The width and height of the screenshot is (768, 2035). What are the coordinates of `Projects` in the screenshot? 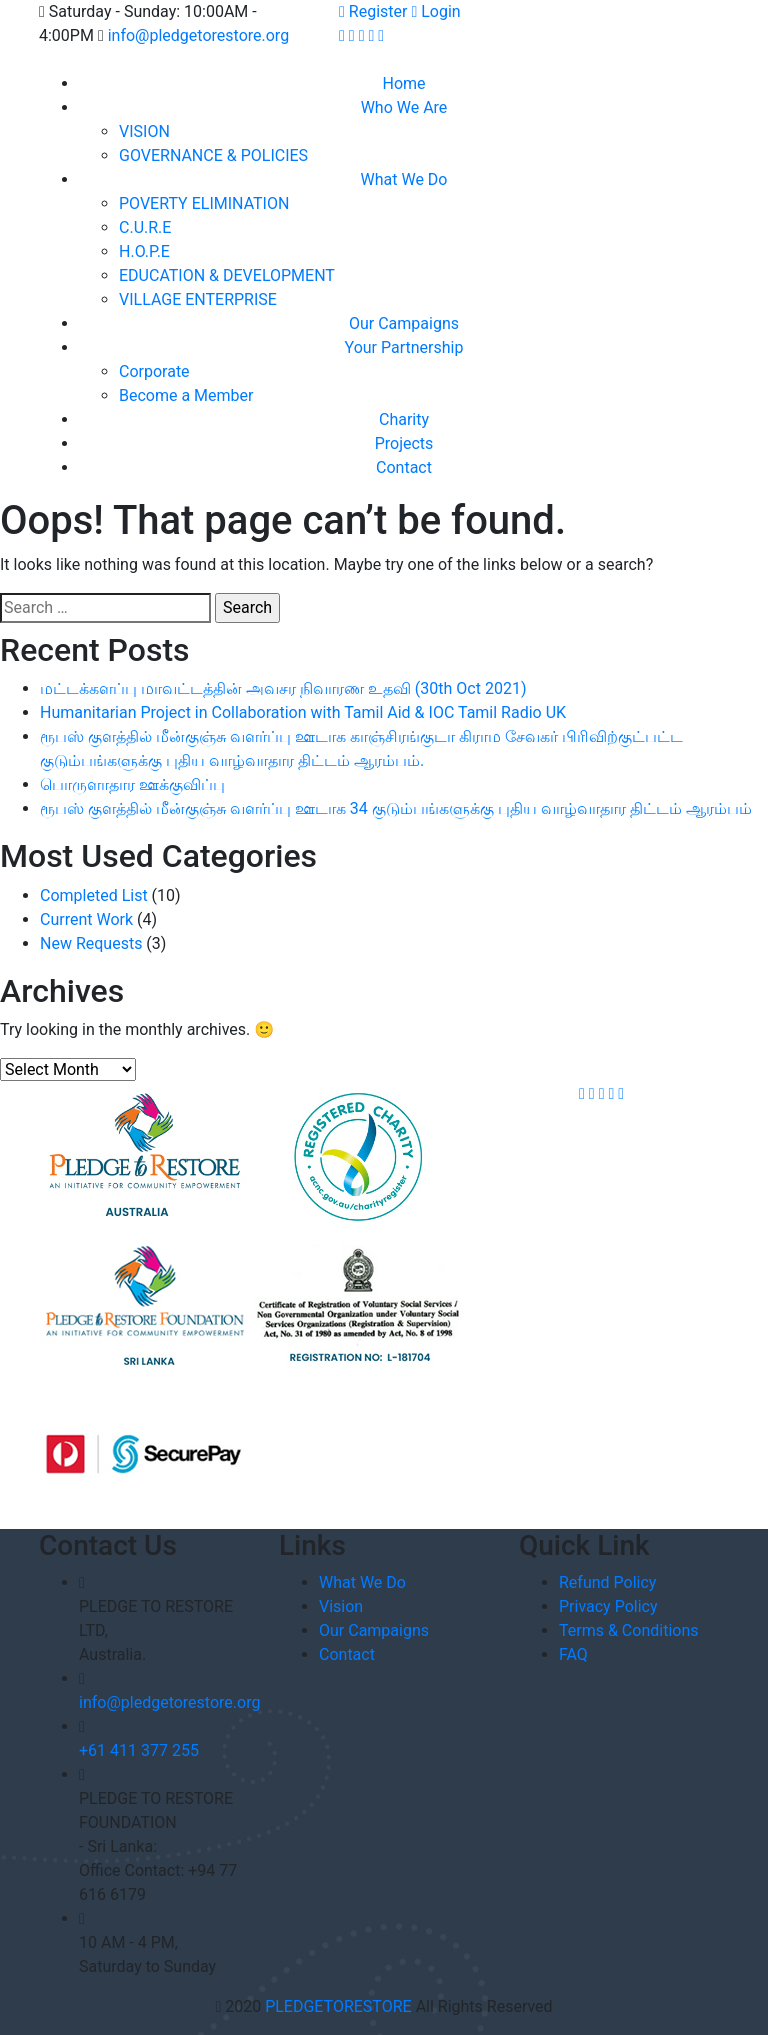 It's located at (404, 443).